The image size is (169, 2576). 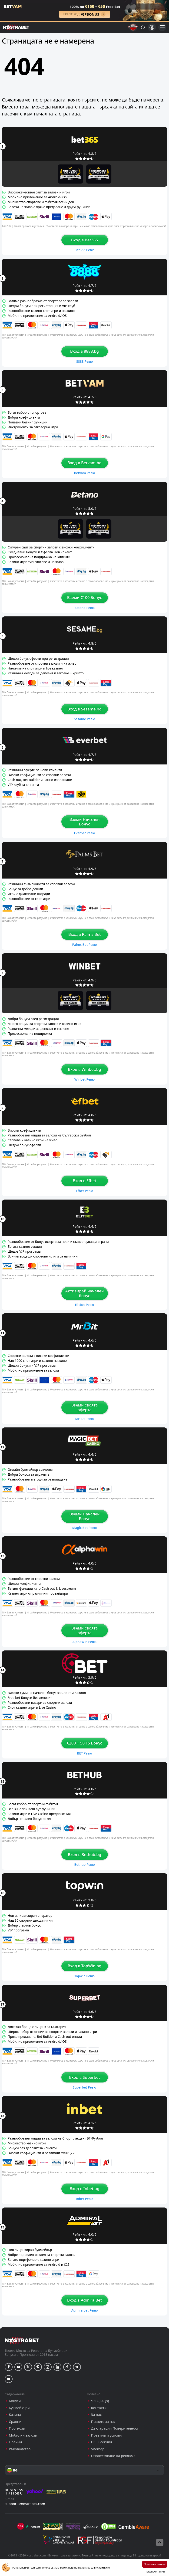 What do you see at coordinates (84, 1180) in the screenshot?
I see `Вход в Efbet` at bounding box center [84, 1180].